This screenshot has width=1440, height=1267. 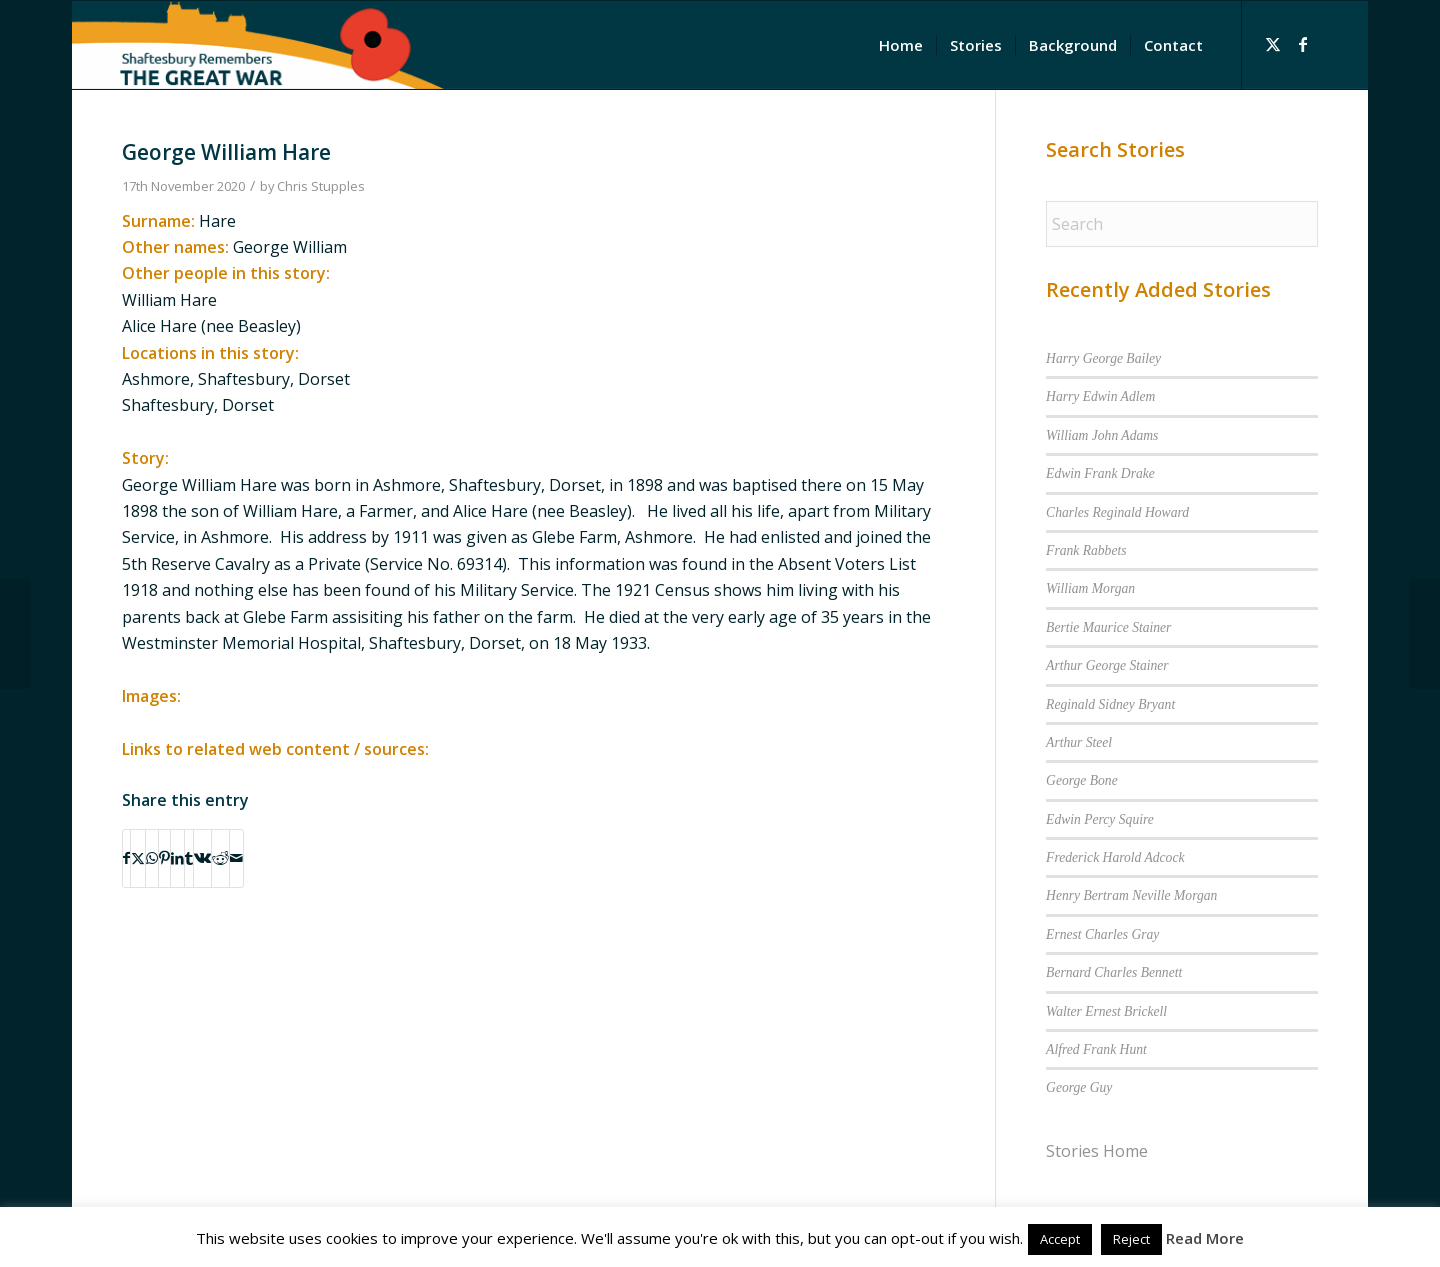 What do you see at coordinates (1090, 588) in the screenshot?
I see `William Morgan` at bounding box center [1090, 588].